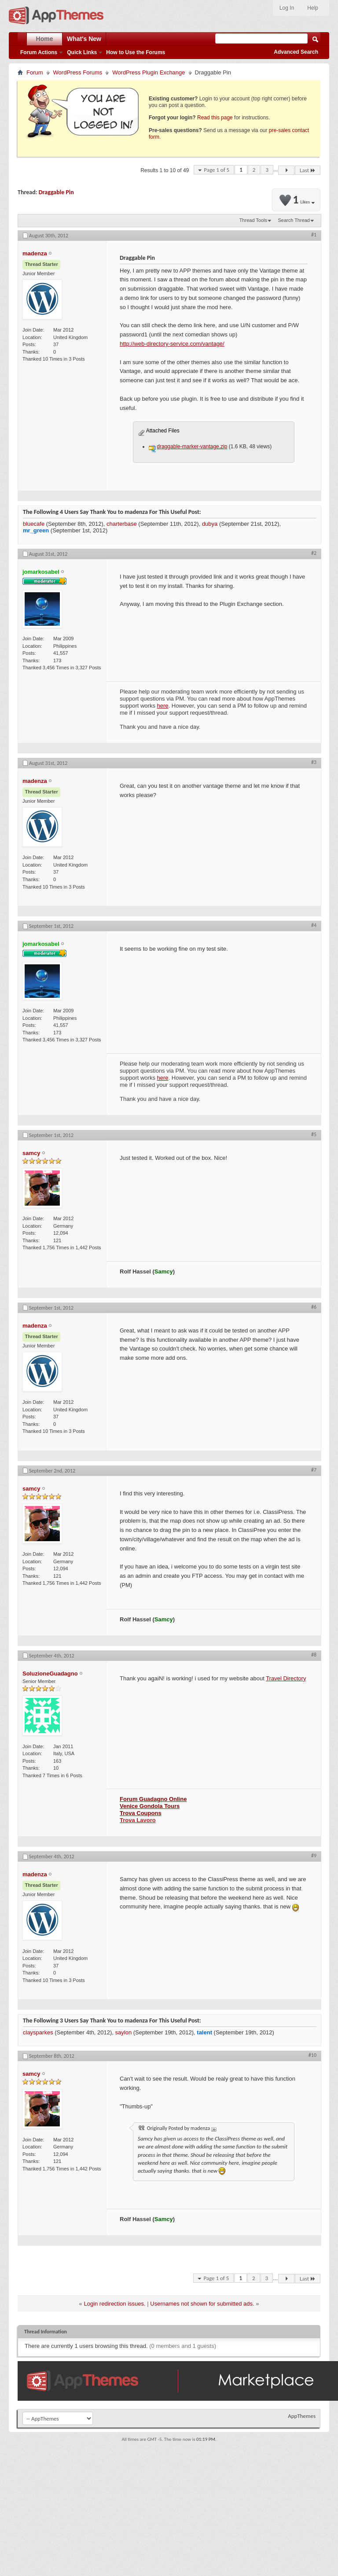 This screenshot has height=2576, width=338. I want to click on Forum Actions, so click(38, 52).